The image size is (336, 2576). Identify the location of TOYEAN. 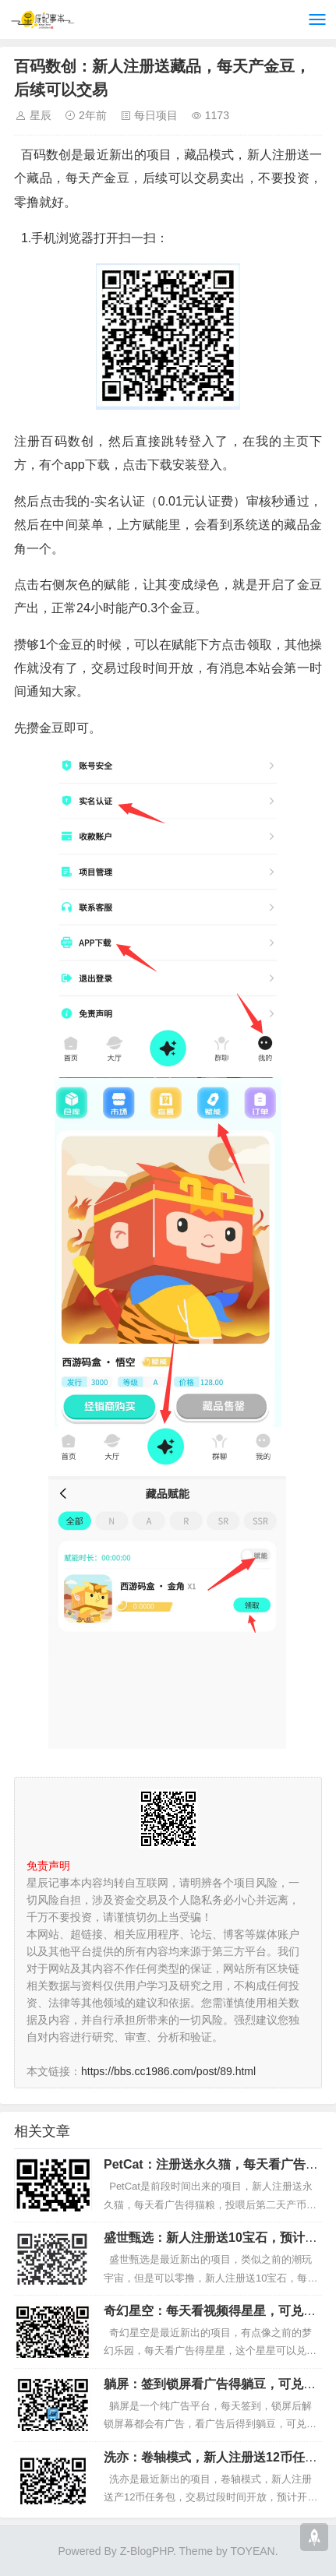
(252, 2551).